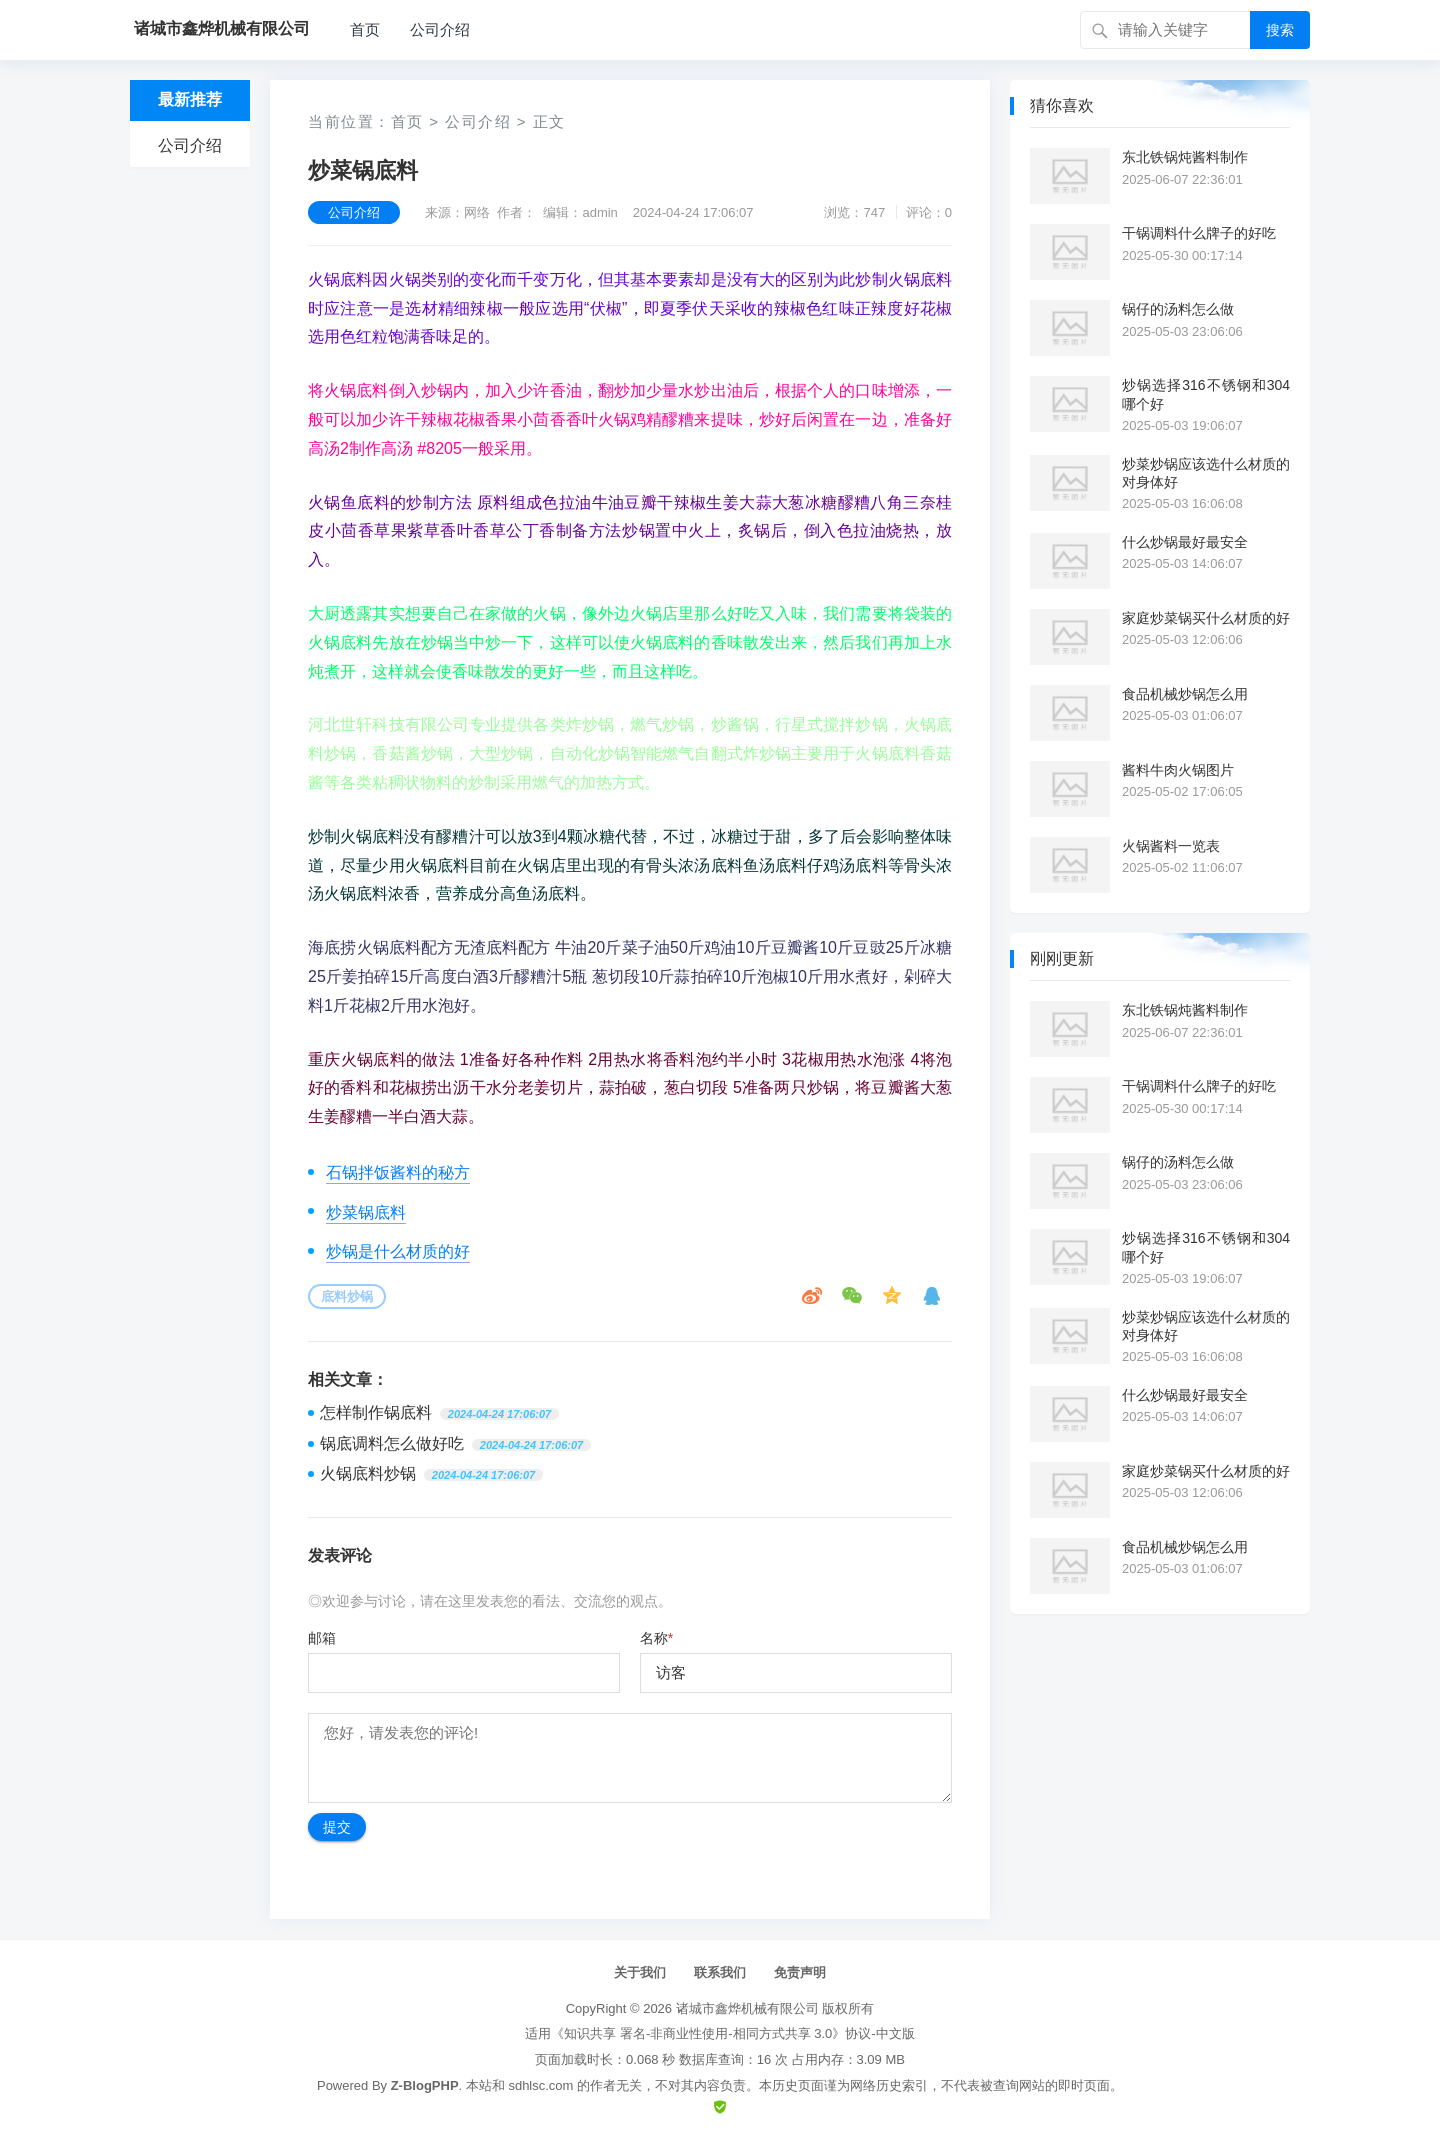  Describe the element at coordinates (1206, 394) in the screenshot. I see `炒锅选择316不锈钢和304哪个好` at that location.